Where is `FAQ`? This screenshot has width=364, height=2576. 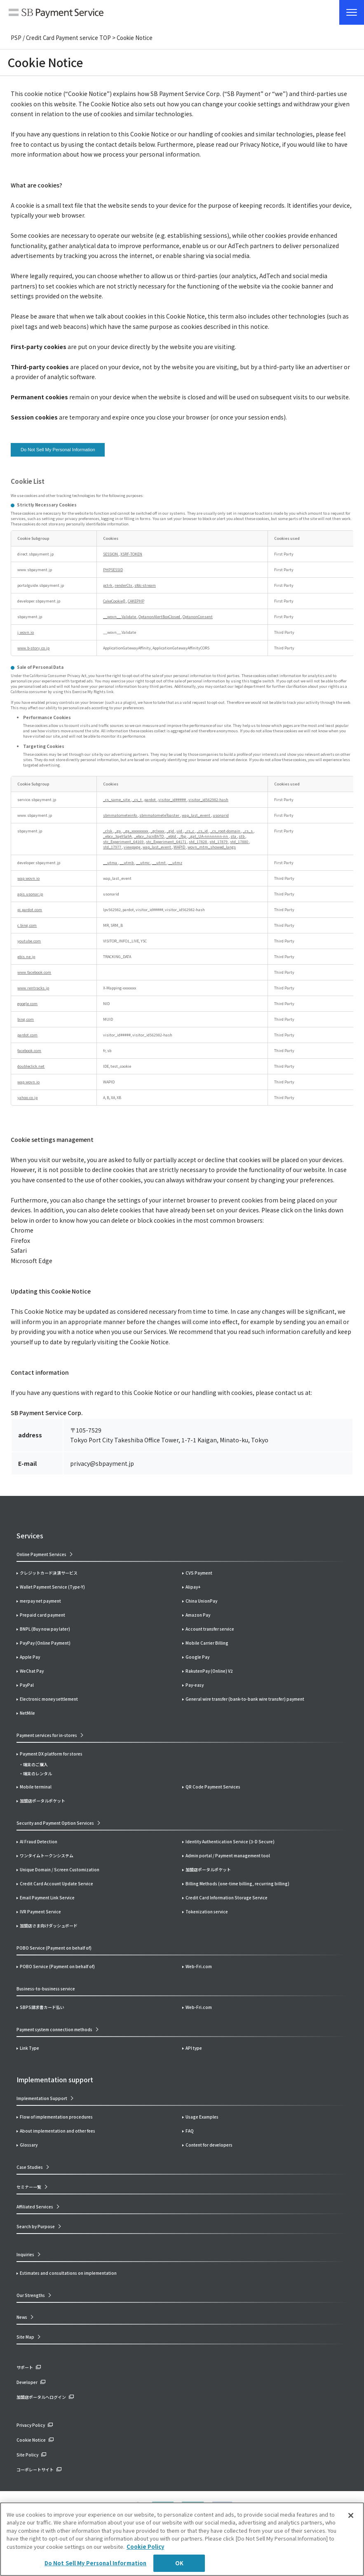 FAQ is located at coordinates (190, 2131).